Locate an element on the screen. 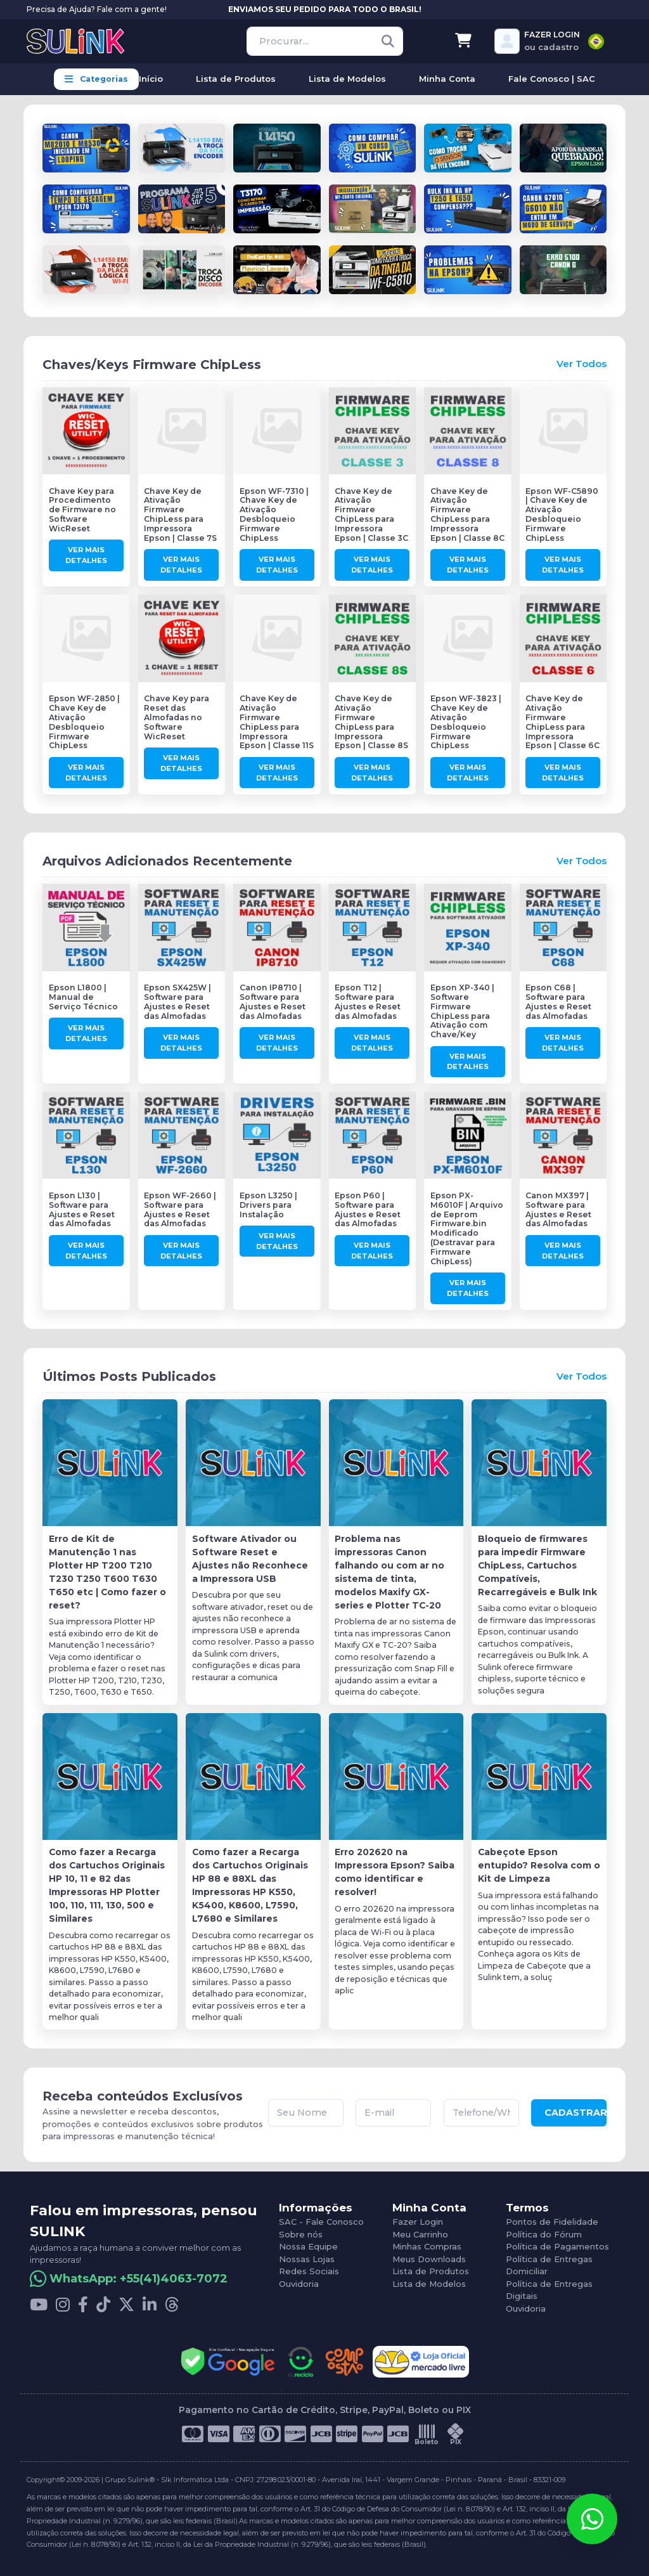  Ouvidoria is located at coordinates (299, 2284).